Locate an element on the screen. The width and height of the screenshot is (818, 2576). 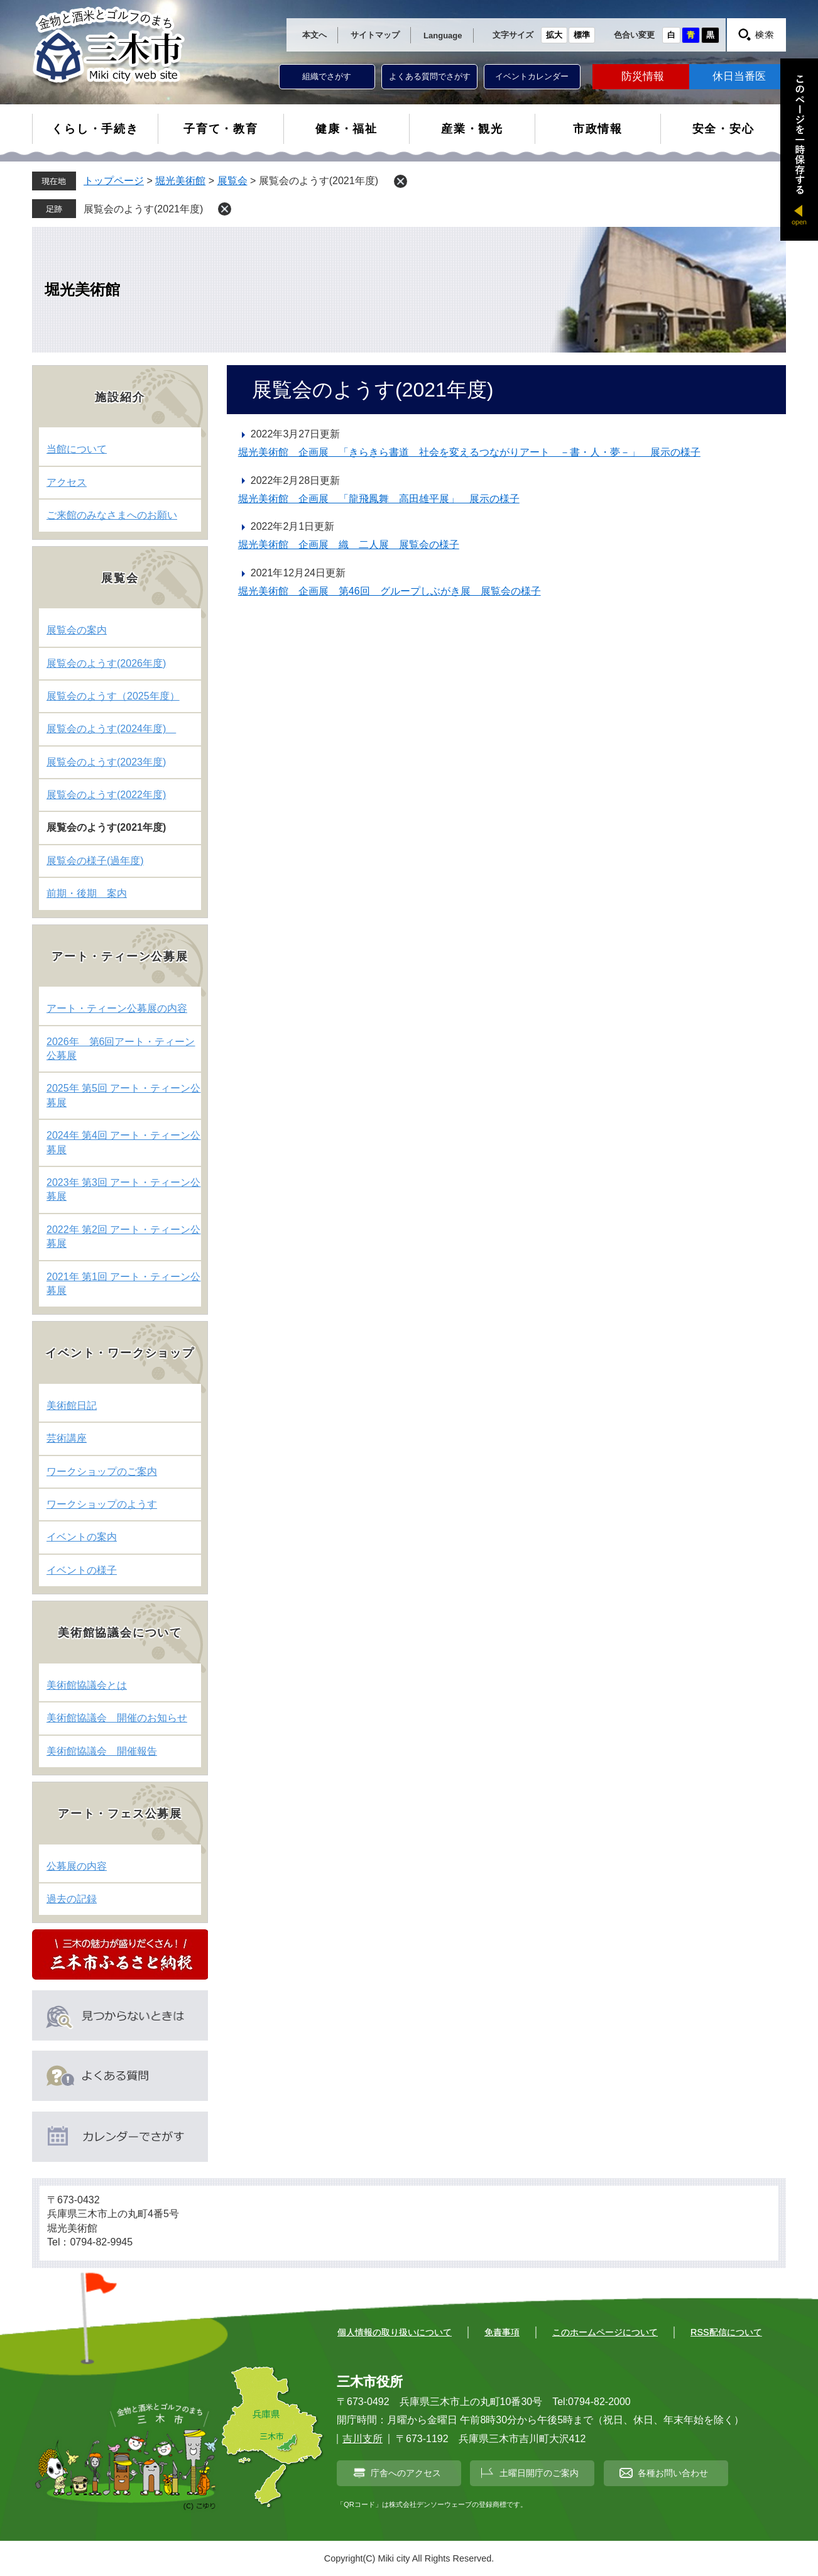
過去の記録 is located at coordinates (71, 1899).